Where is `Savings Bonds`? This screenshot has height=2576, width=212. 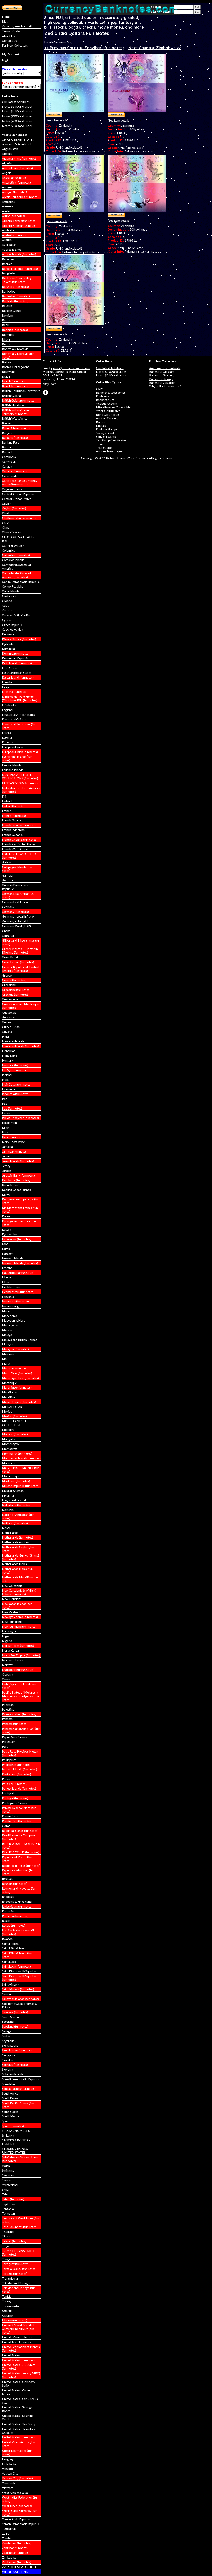 Savings Bonds is located at coordinates (105, 433).